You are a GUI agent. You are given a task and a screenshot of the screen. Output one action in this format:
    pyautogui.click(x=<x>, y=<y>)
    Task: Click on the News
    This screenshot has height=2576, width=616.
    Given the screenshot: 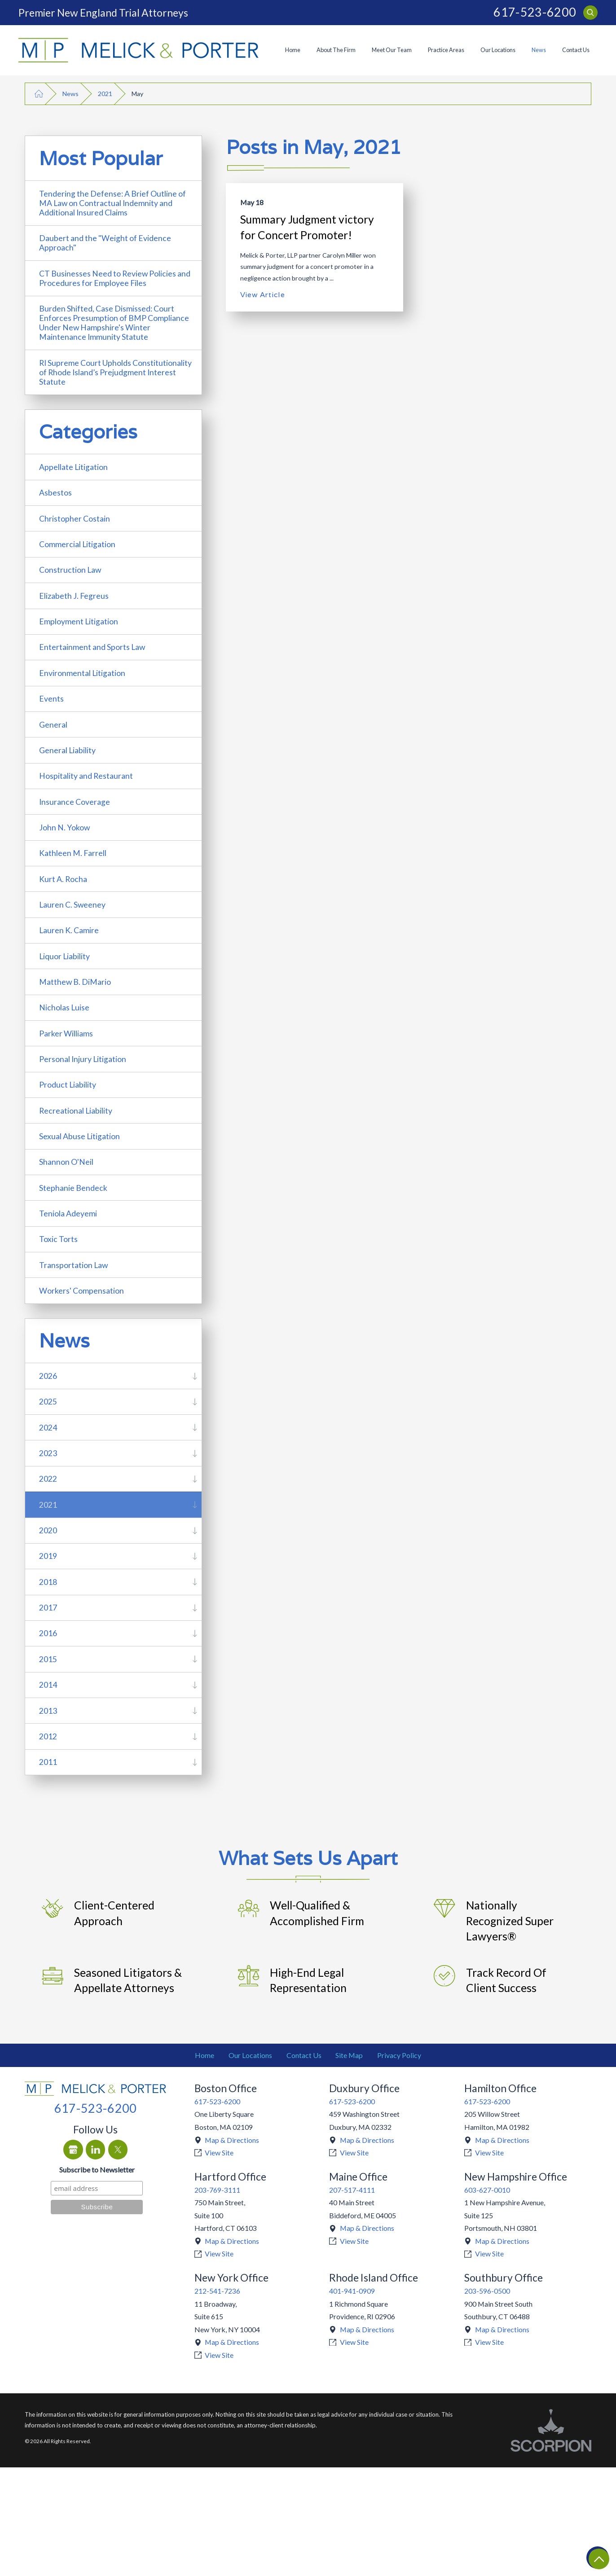 What is the action you would take?
    pyautogui.click(x=539, y=49)
    